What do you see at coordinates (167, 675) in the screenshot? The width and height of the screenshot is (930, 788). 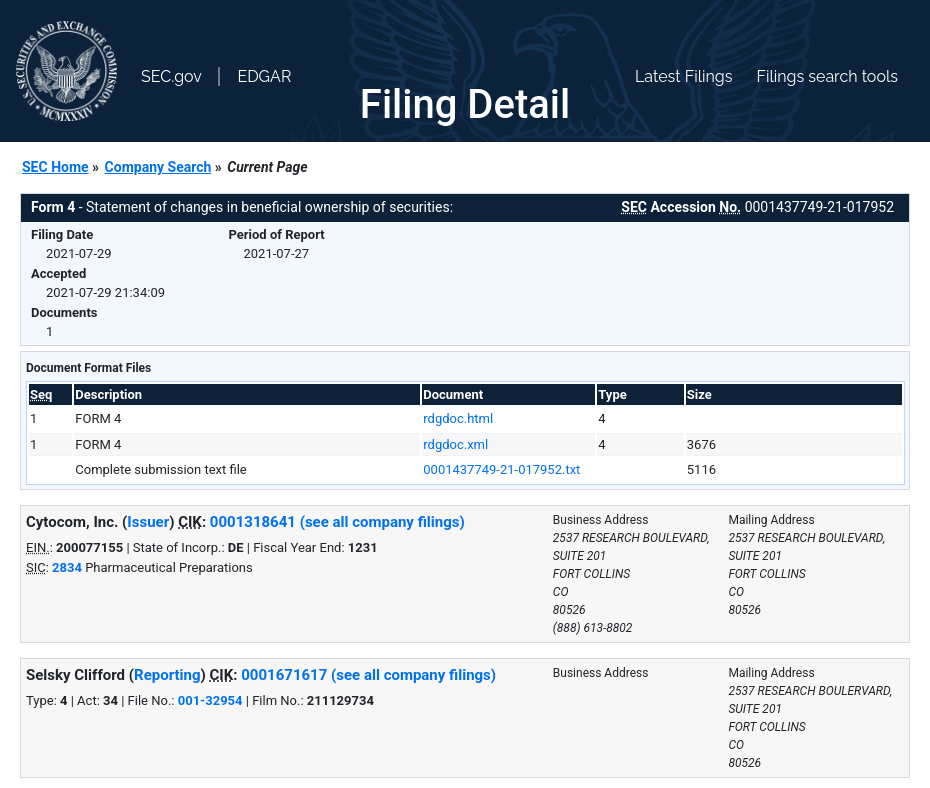 I see `Reporting` at bounding box center [167, 675].